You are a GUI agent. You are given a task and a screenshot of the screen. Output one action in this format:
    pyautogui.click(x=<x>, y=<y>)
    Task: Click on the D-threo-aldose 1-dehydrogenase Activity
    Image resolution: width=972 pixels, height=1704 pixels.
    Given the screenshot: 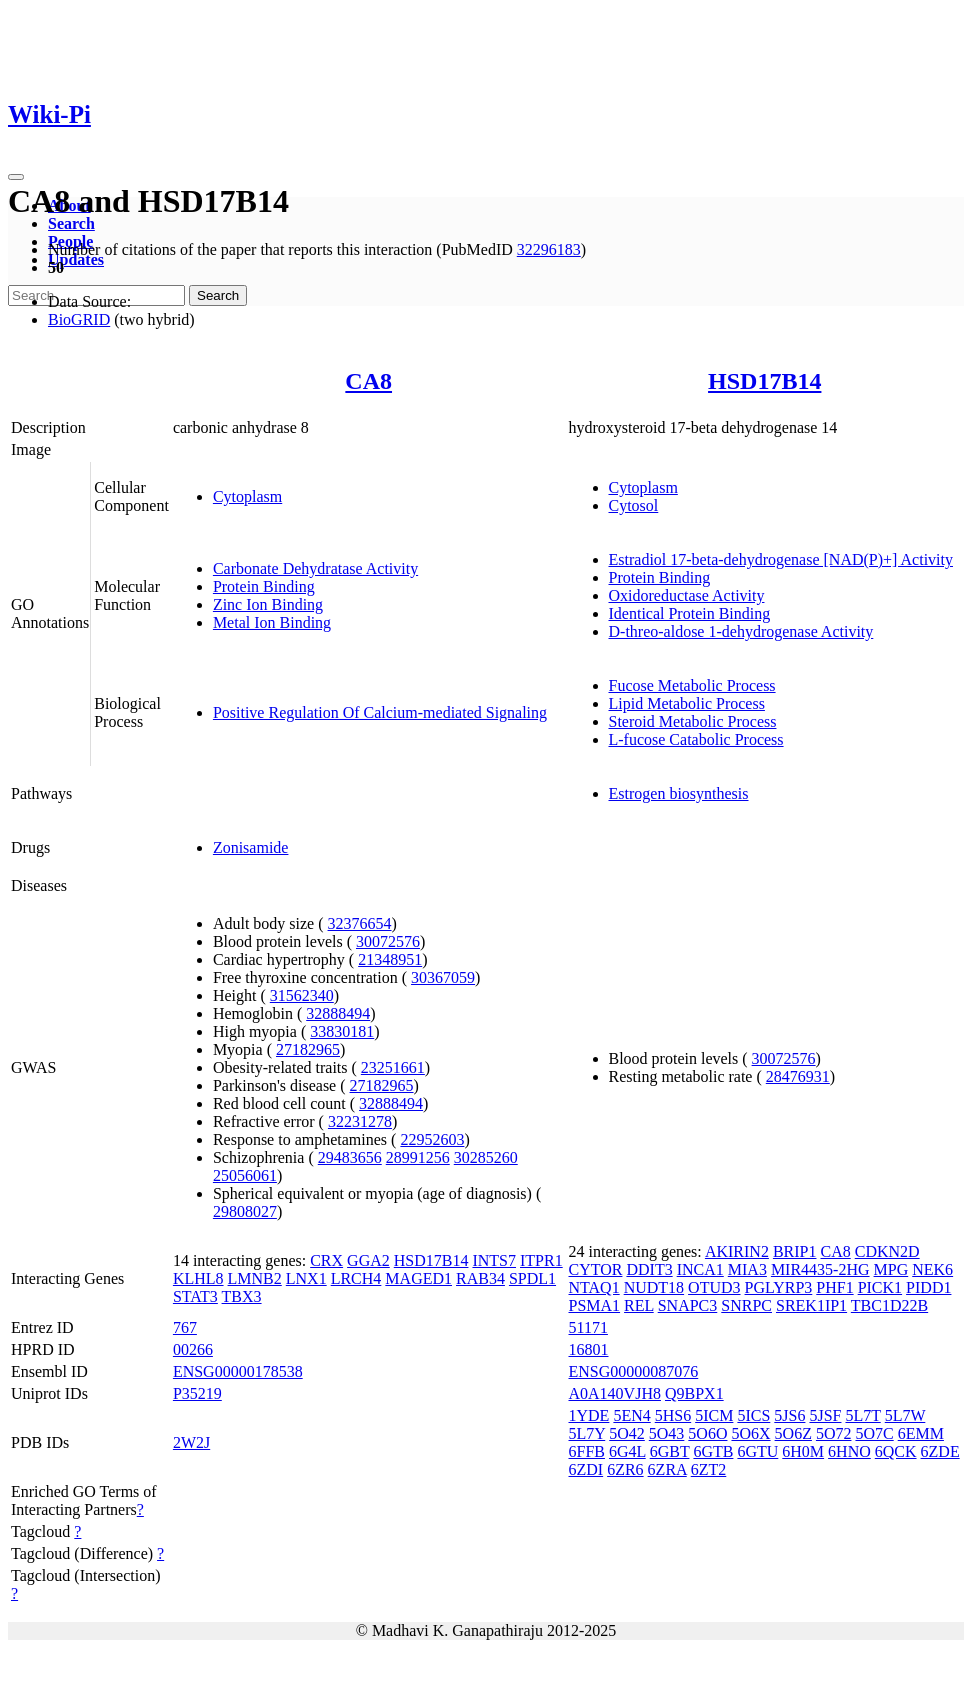 What is the action you would take?
    pyautogui.click(x=741, y=631)
    